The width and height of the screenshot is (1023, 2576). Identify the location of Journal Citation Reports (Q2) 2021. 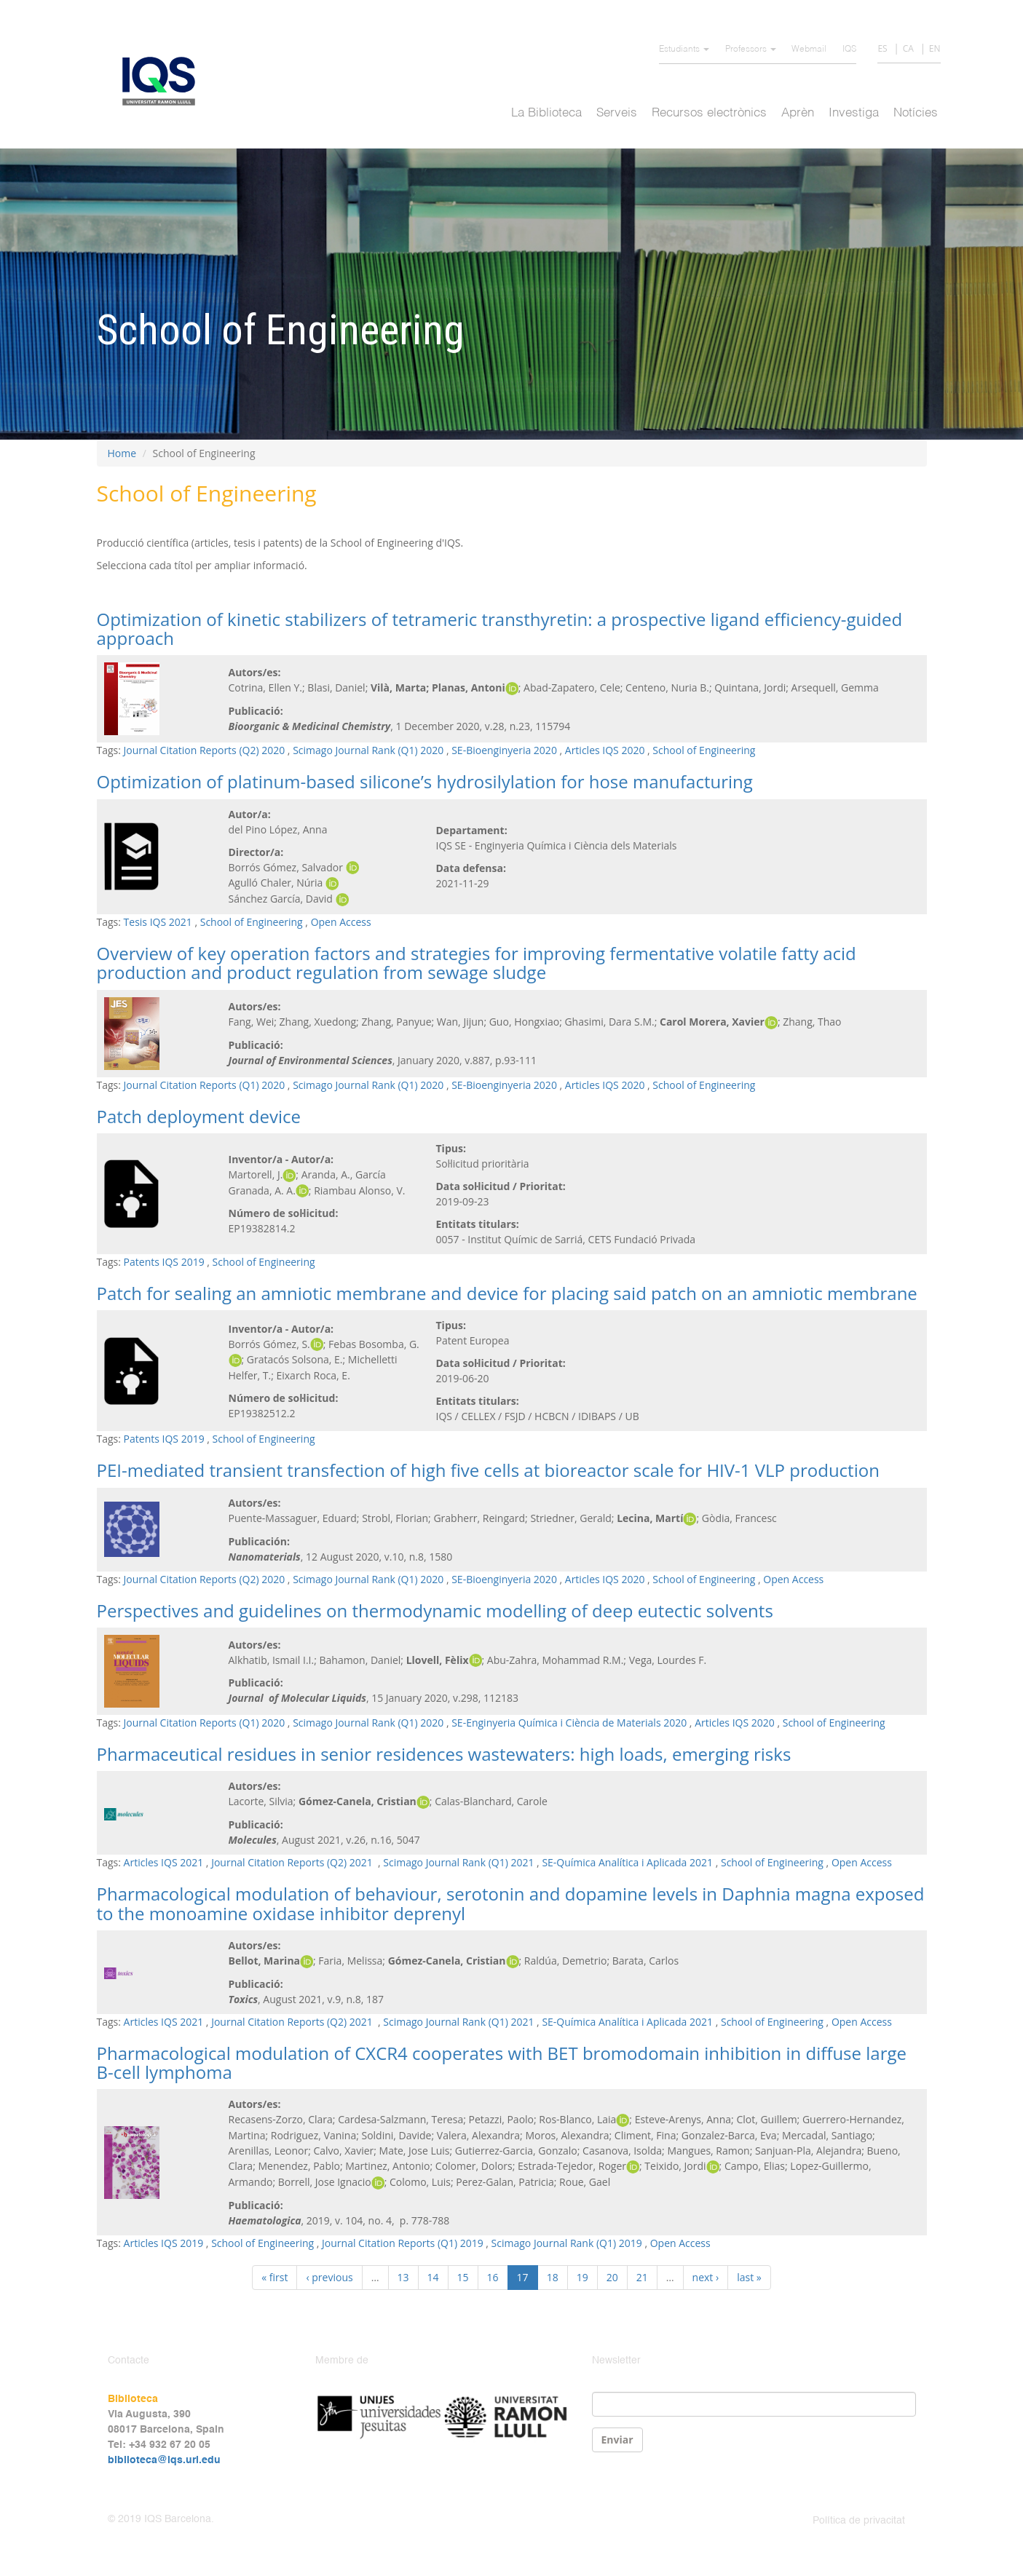
(293, 1862).